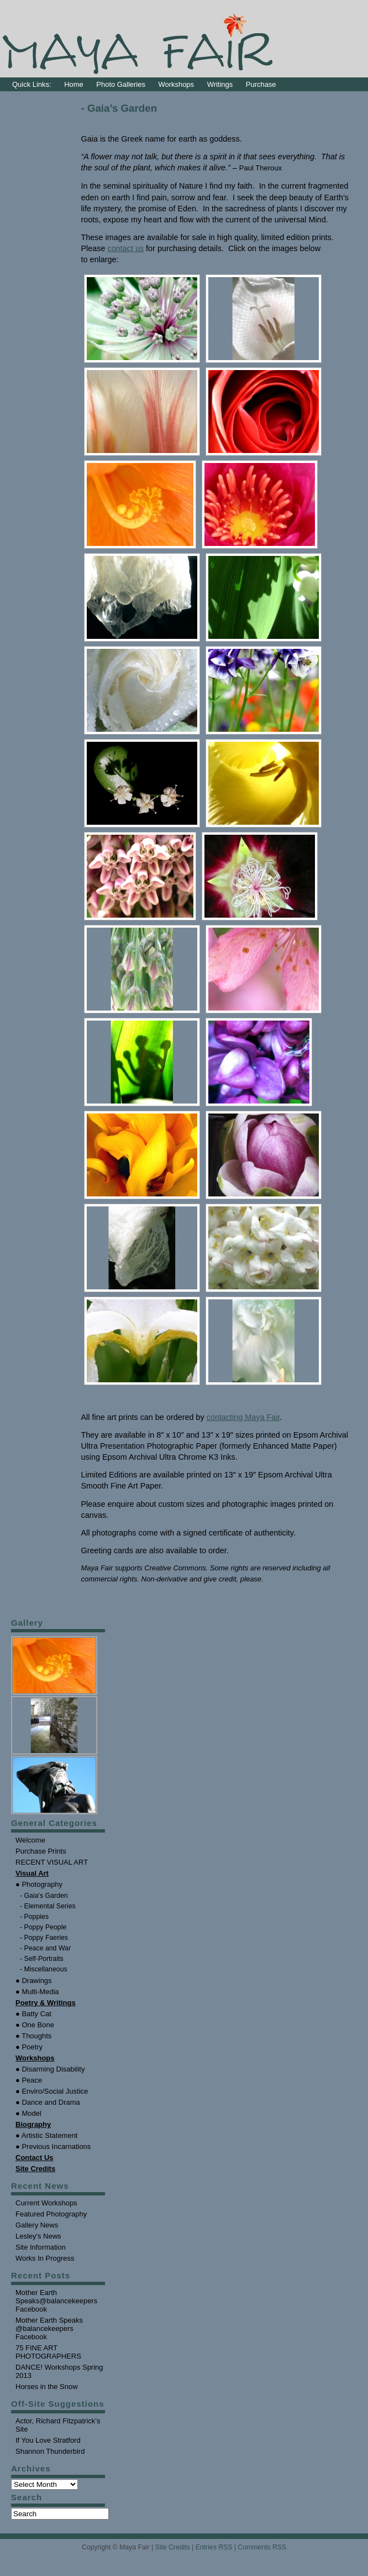  What do you see at coordinates (46, 2135) in the screenshot?
I see `● Artistic Statement` at bounding box center [46, 2135].